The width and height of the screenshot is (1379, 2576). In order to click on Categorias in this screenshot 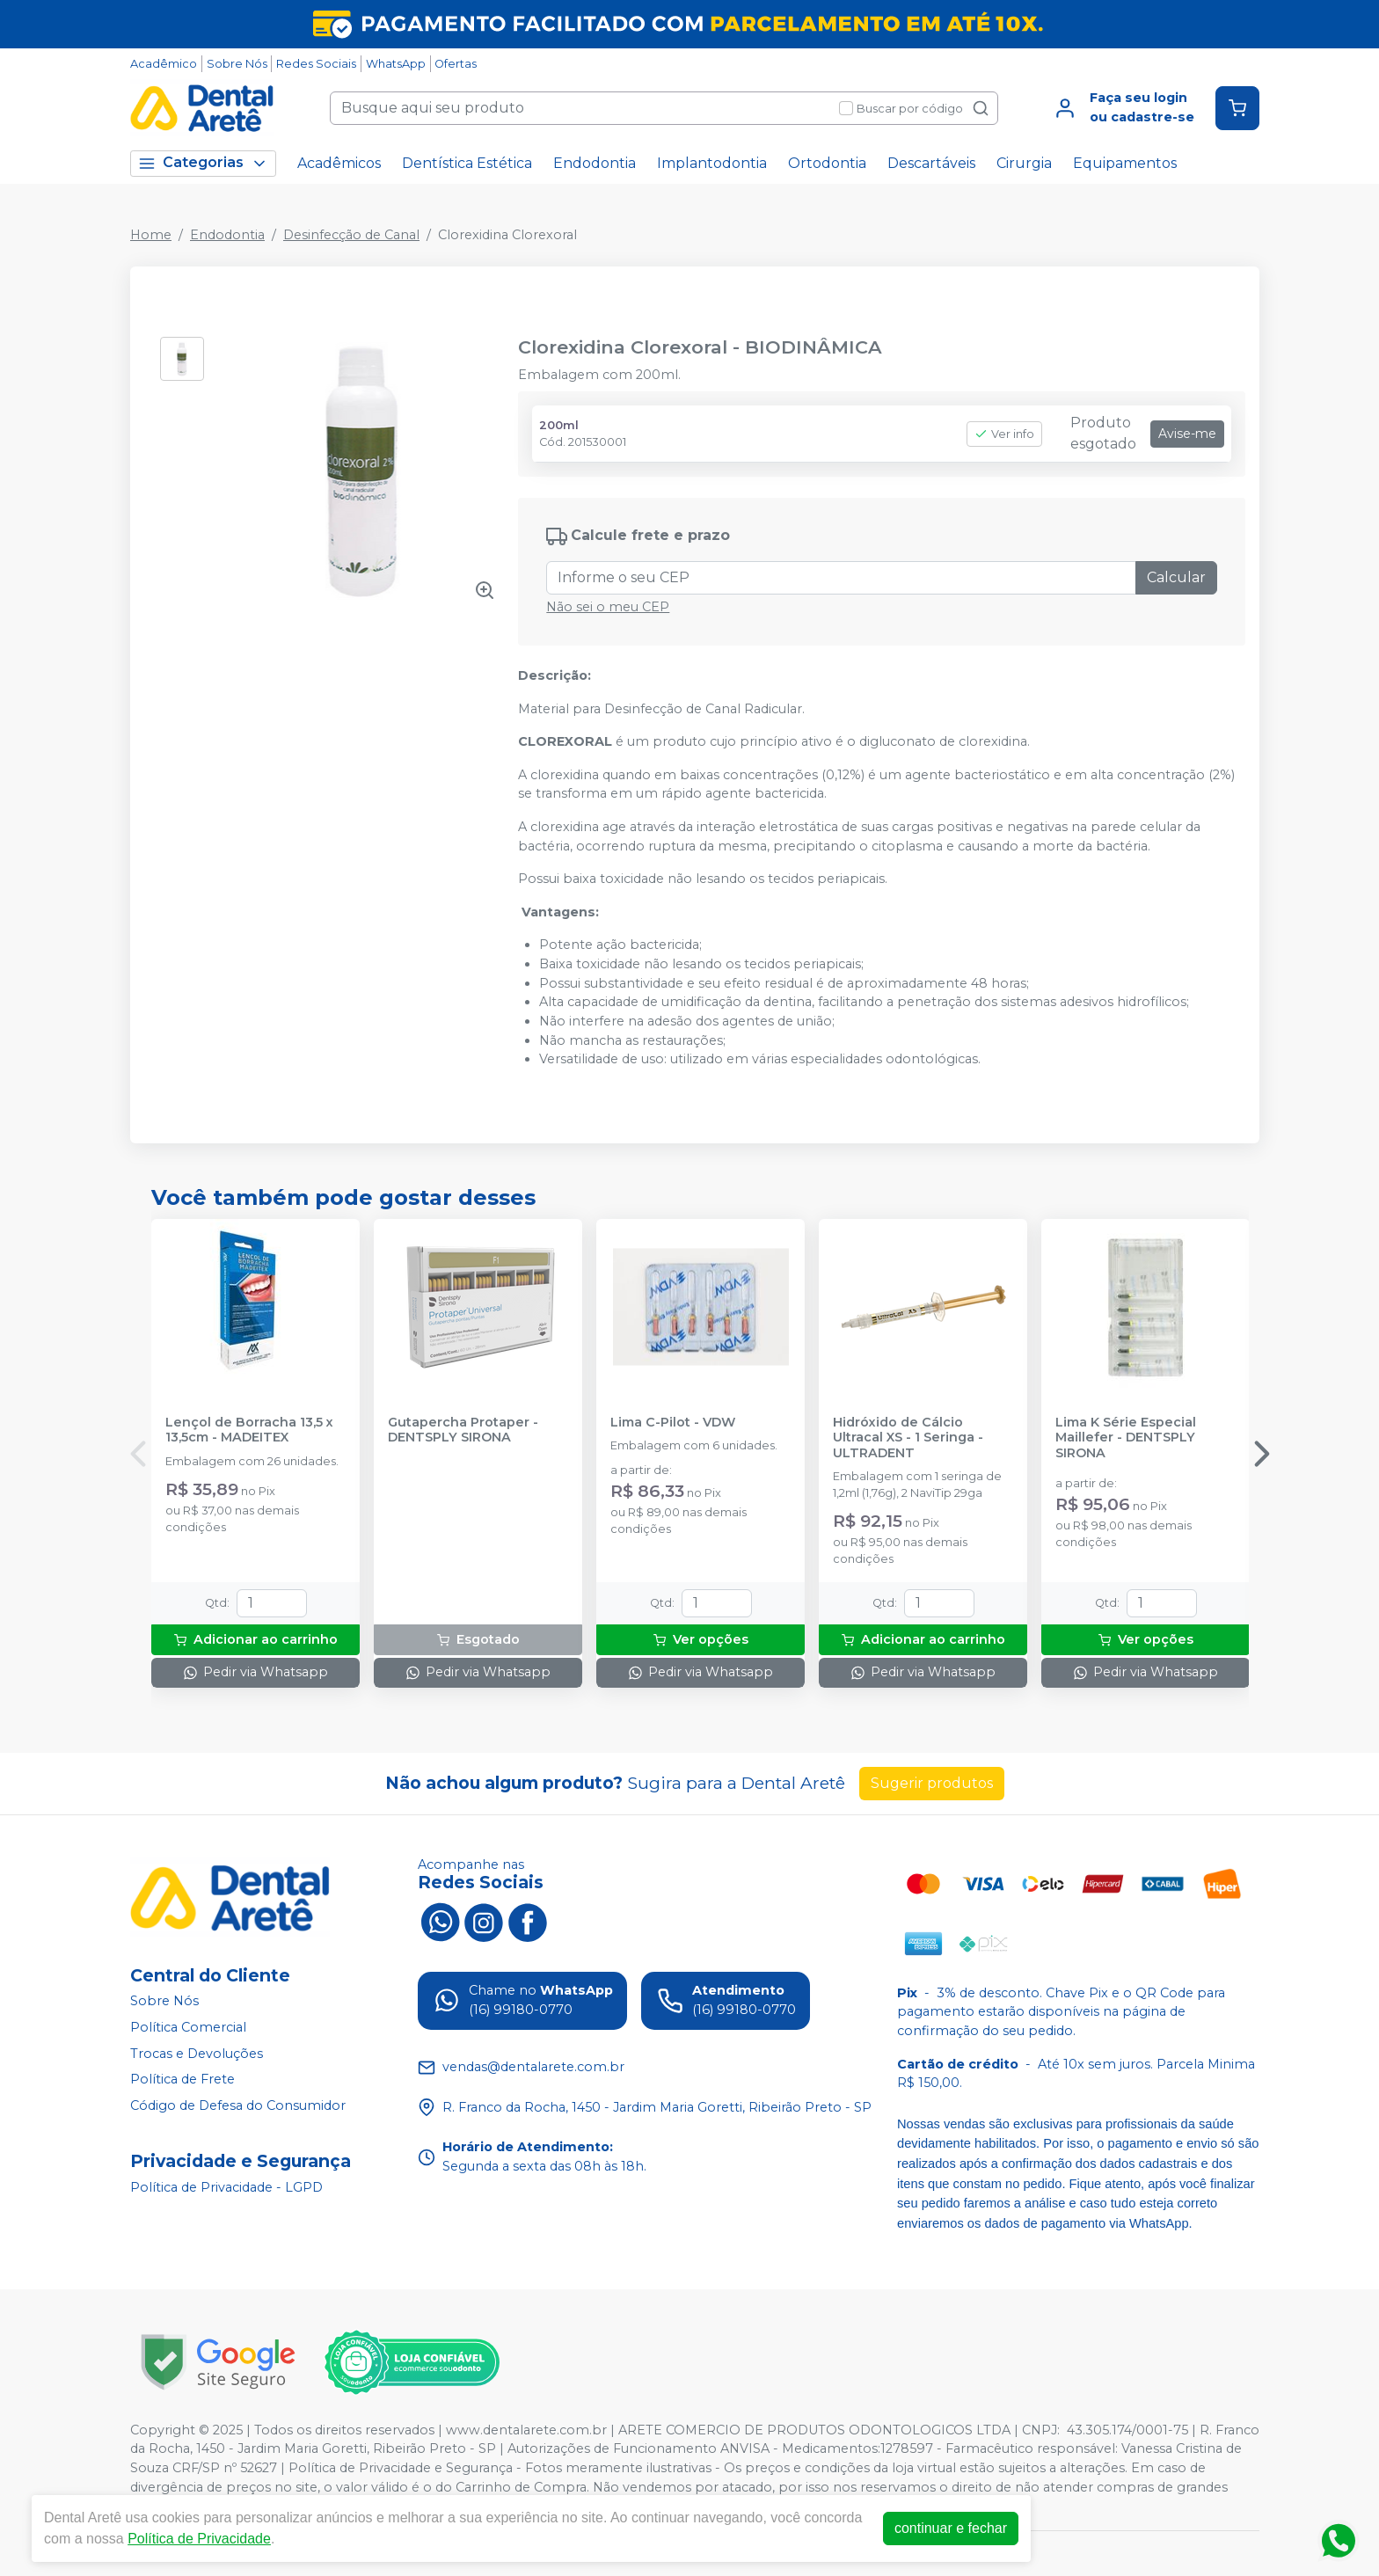, I will do `click(203, 163)`.